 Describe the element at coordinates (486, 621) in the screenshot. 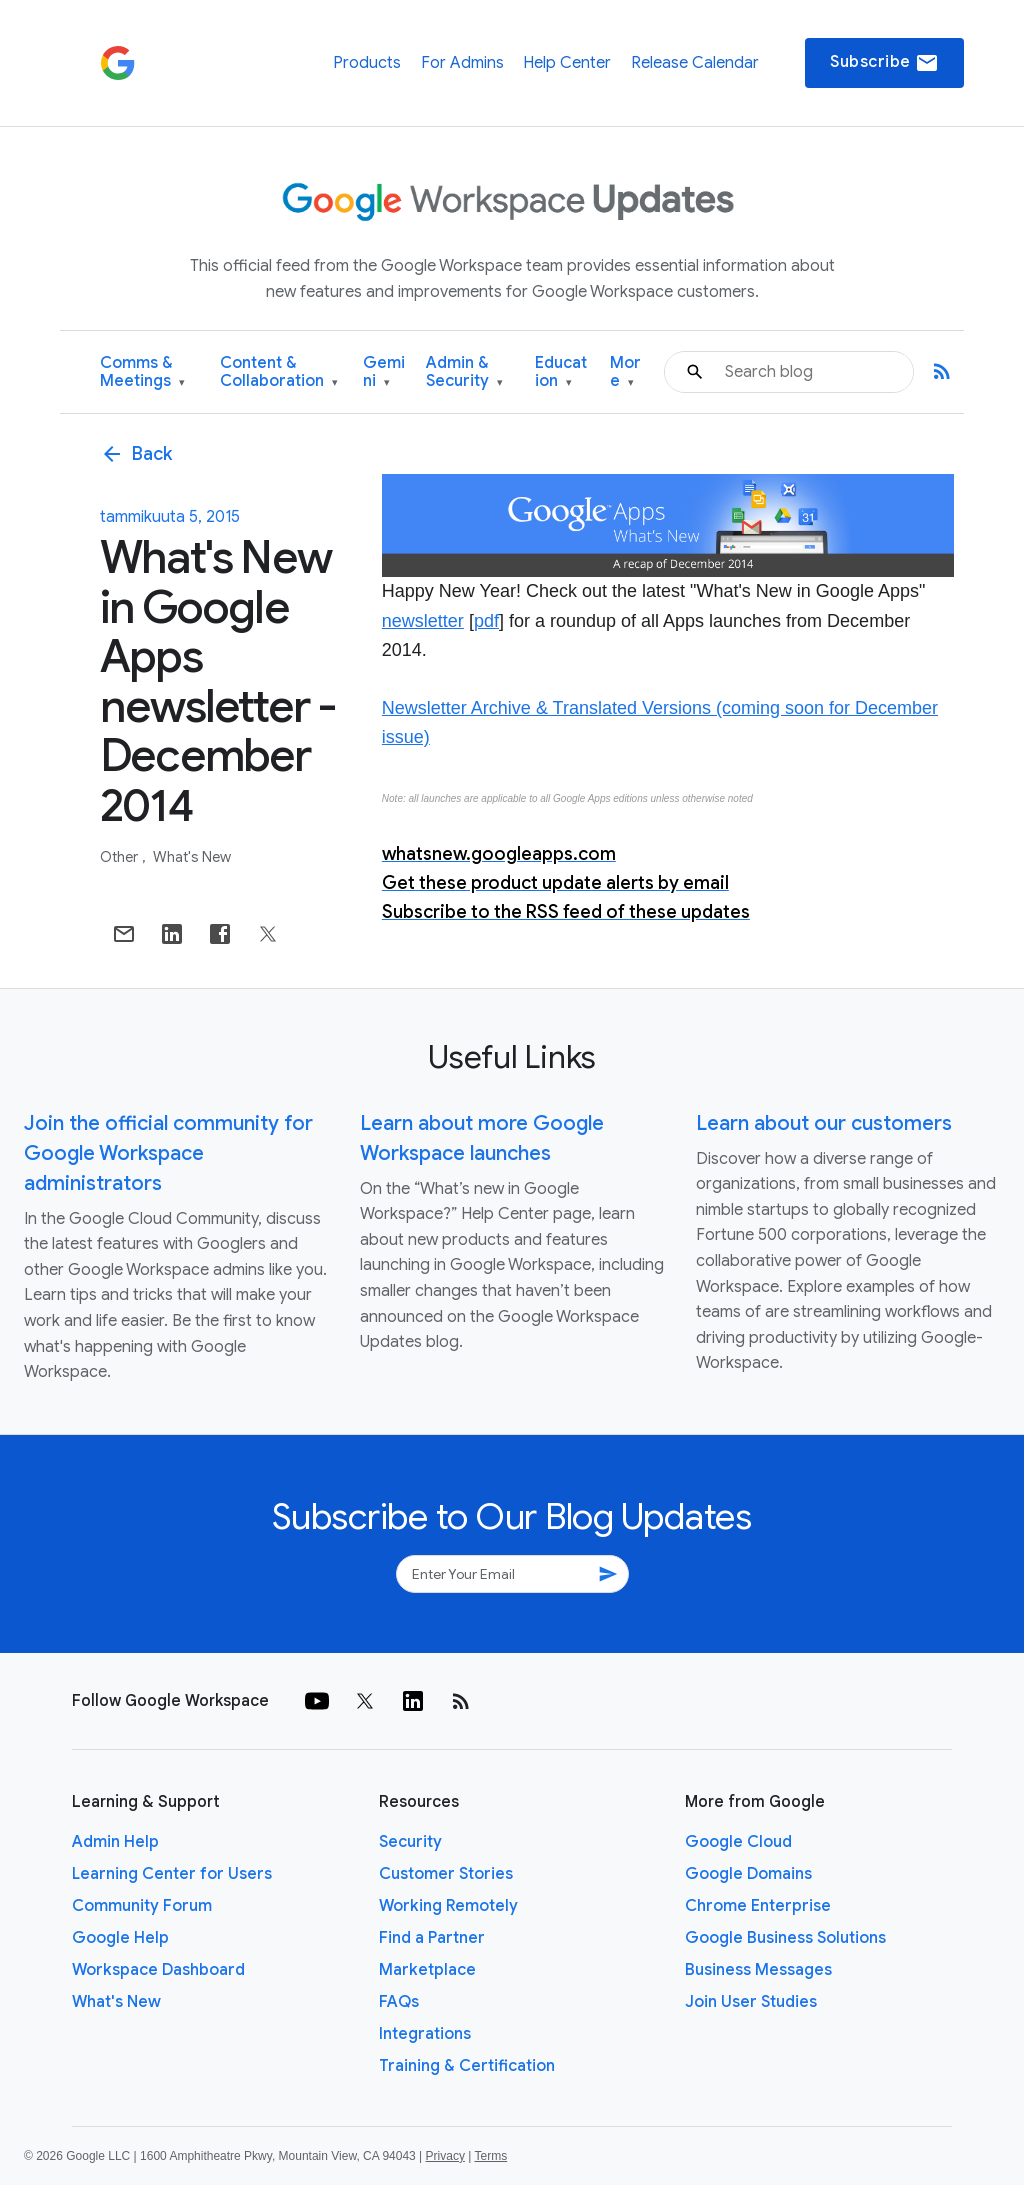

I see `pdf` at that location.